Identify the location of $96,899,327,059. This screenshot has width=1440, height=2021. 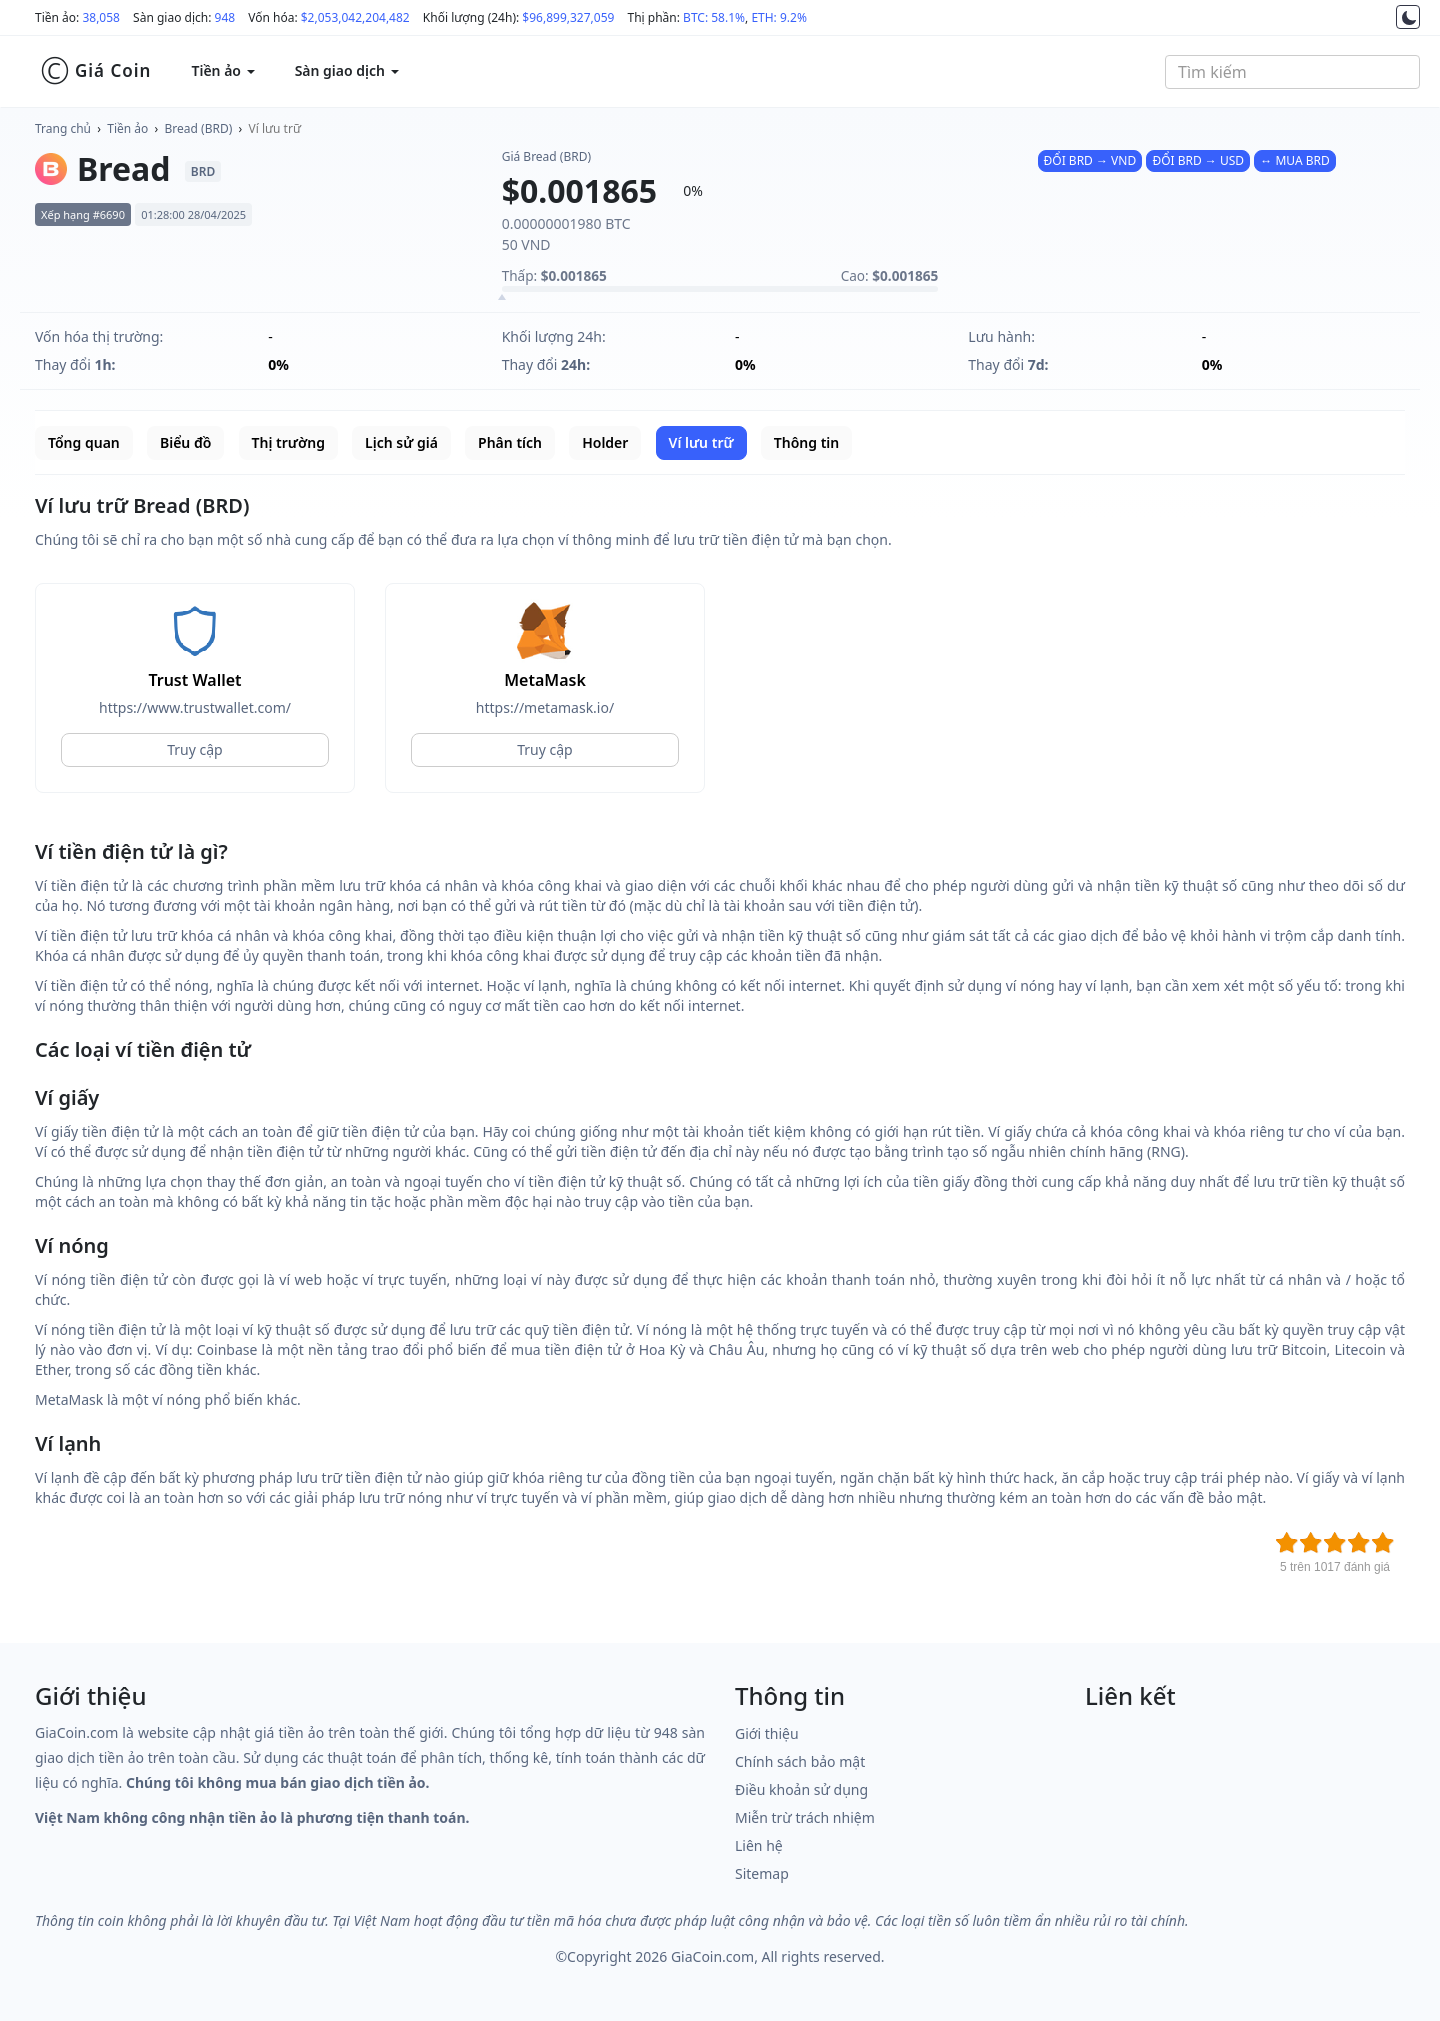
(568, 17).